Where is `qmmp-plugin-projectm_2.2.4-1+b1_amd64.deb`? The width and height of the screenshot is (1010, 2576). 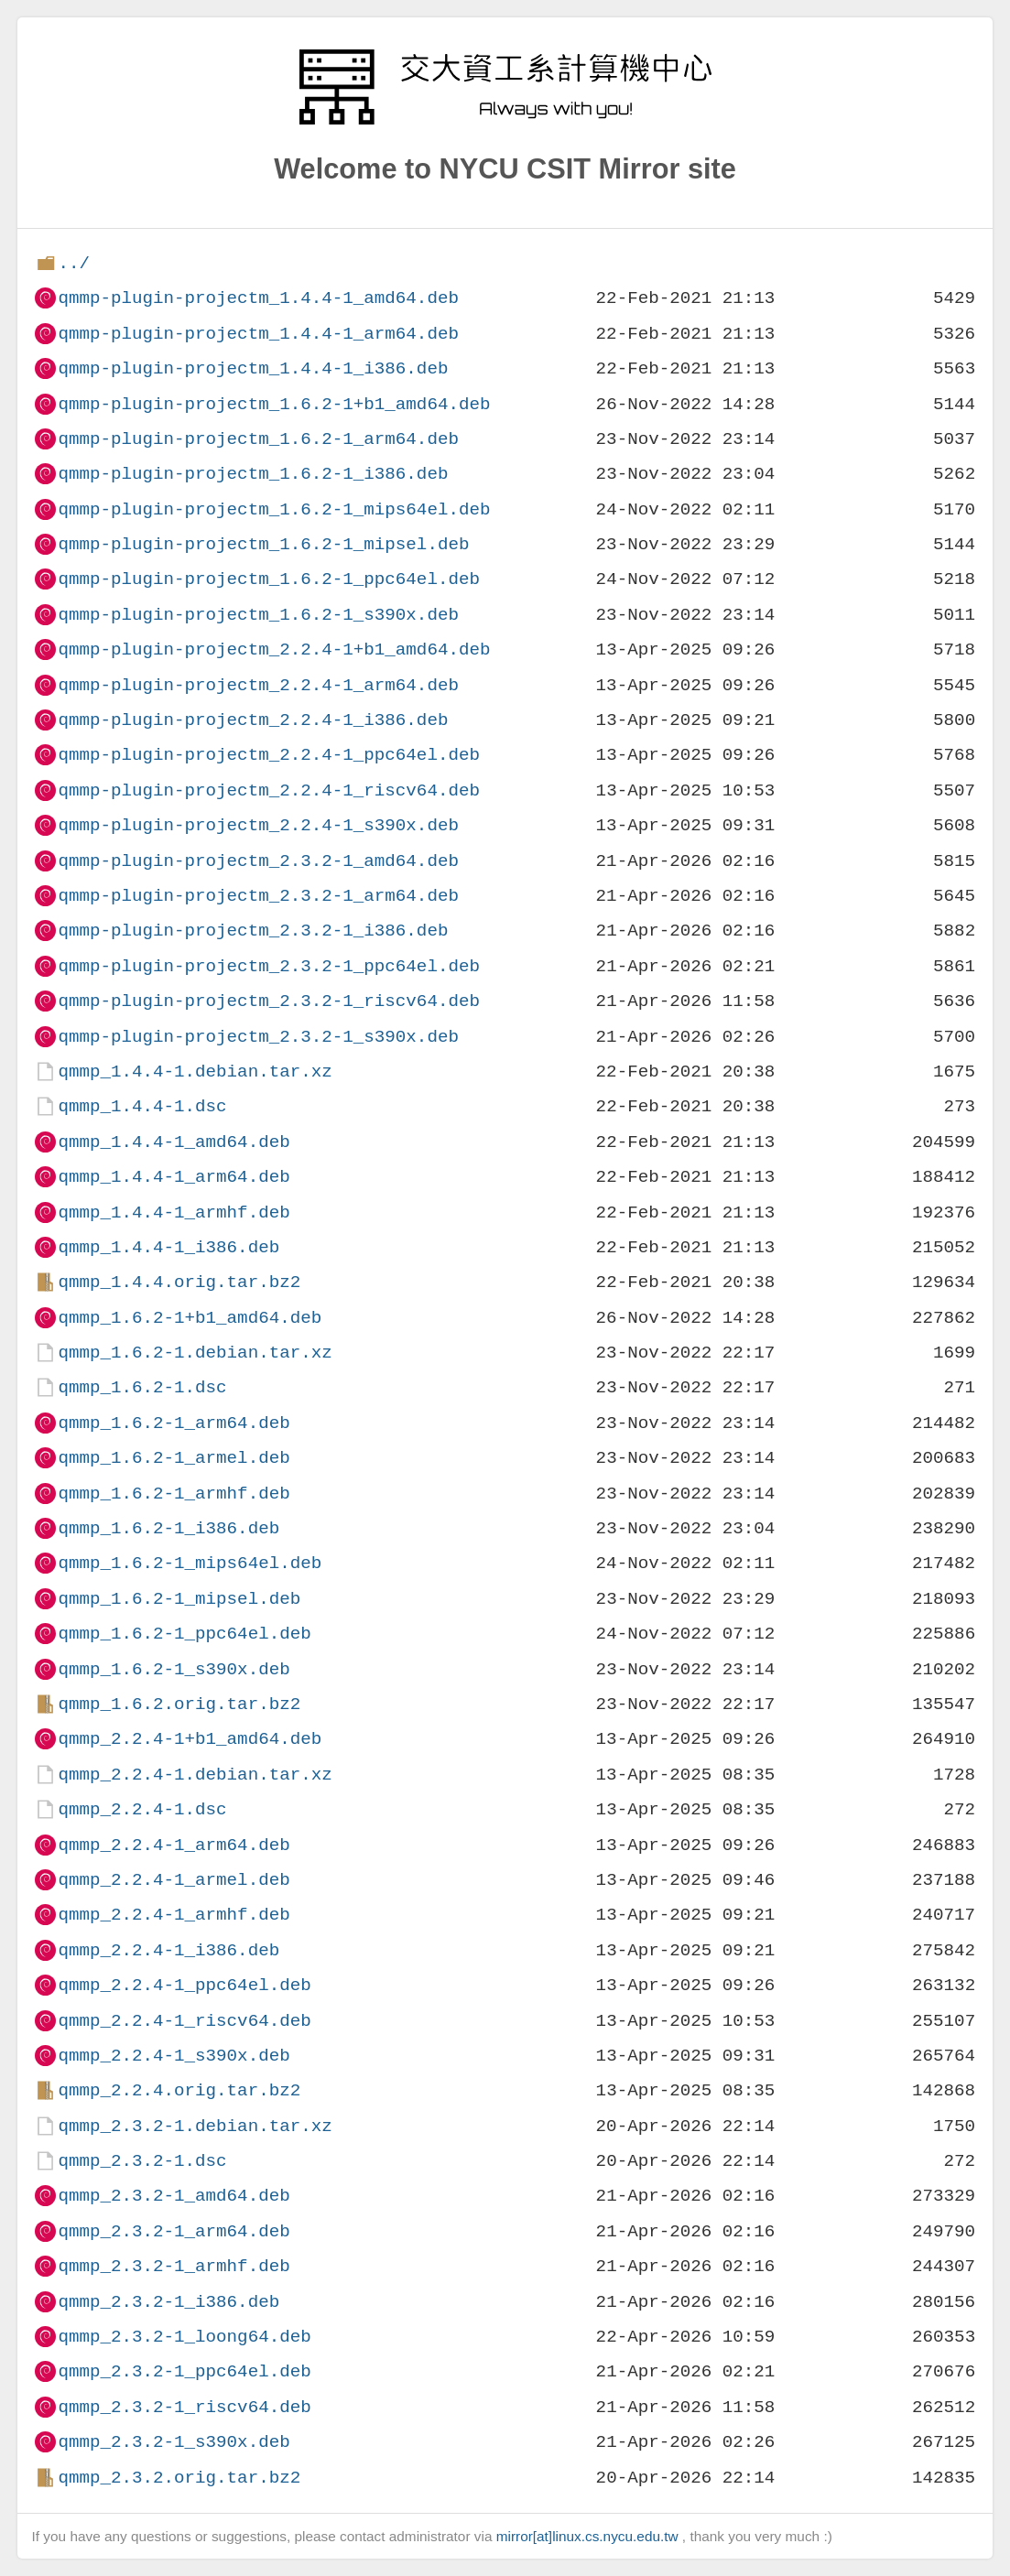
qmmp-plugin-projectm_2.2.4-1+b1_amd64.deb is located at coordinates (274, 649).